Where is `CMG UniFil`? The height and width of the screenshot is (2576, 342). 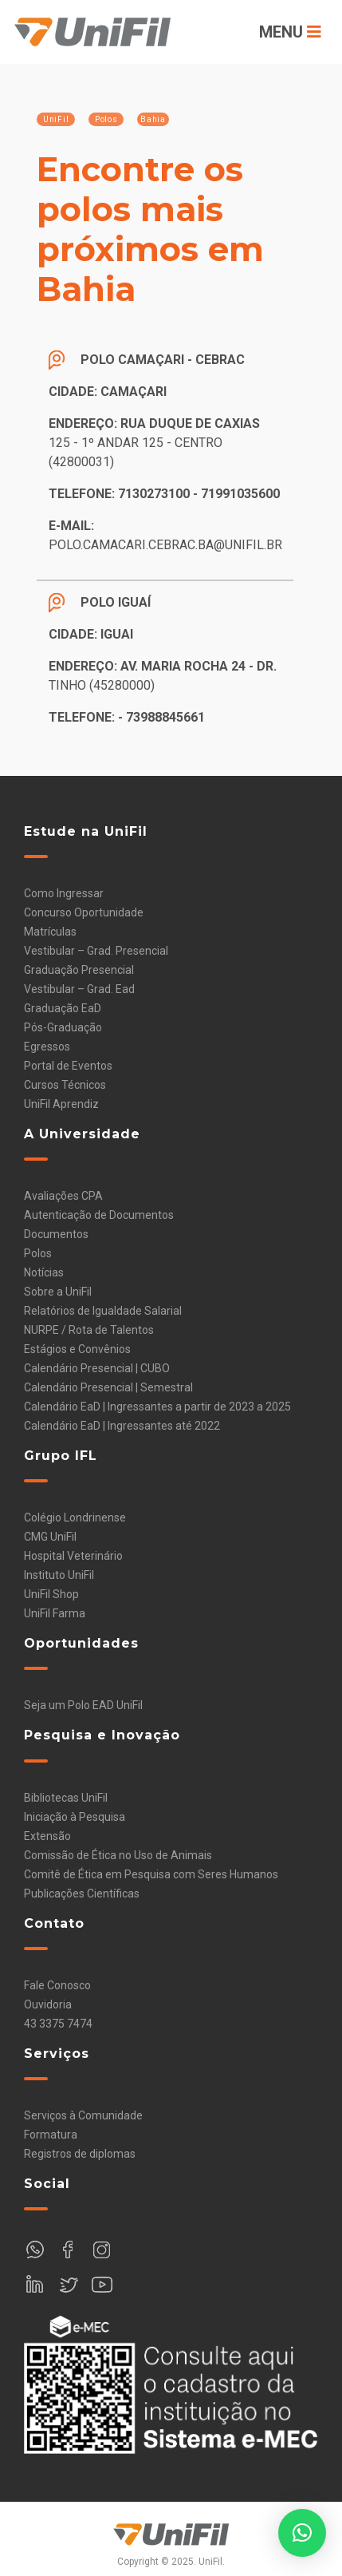
CMG UniFil is located at coordinates (50, 1536).